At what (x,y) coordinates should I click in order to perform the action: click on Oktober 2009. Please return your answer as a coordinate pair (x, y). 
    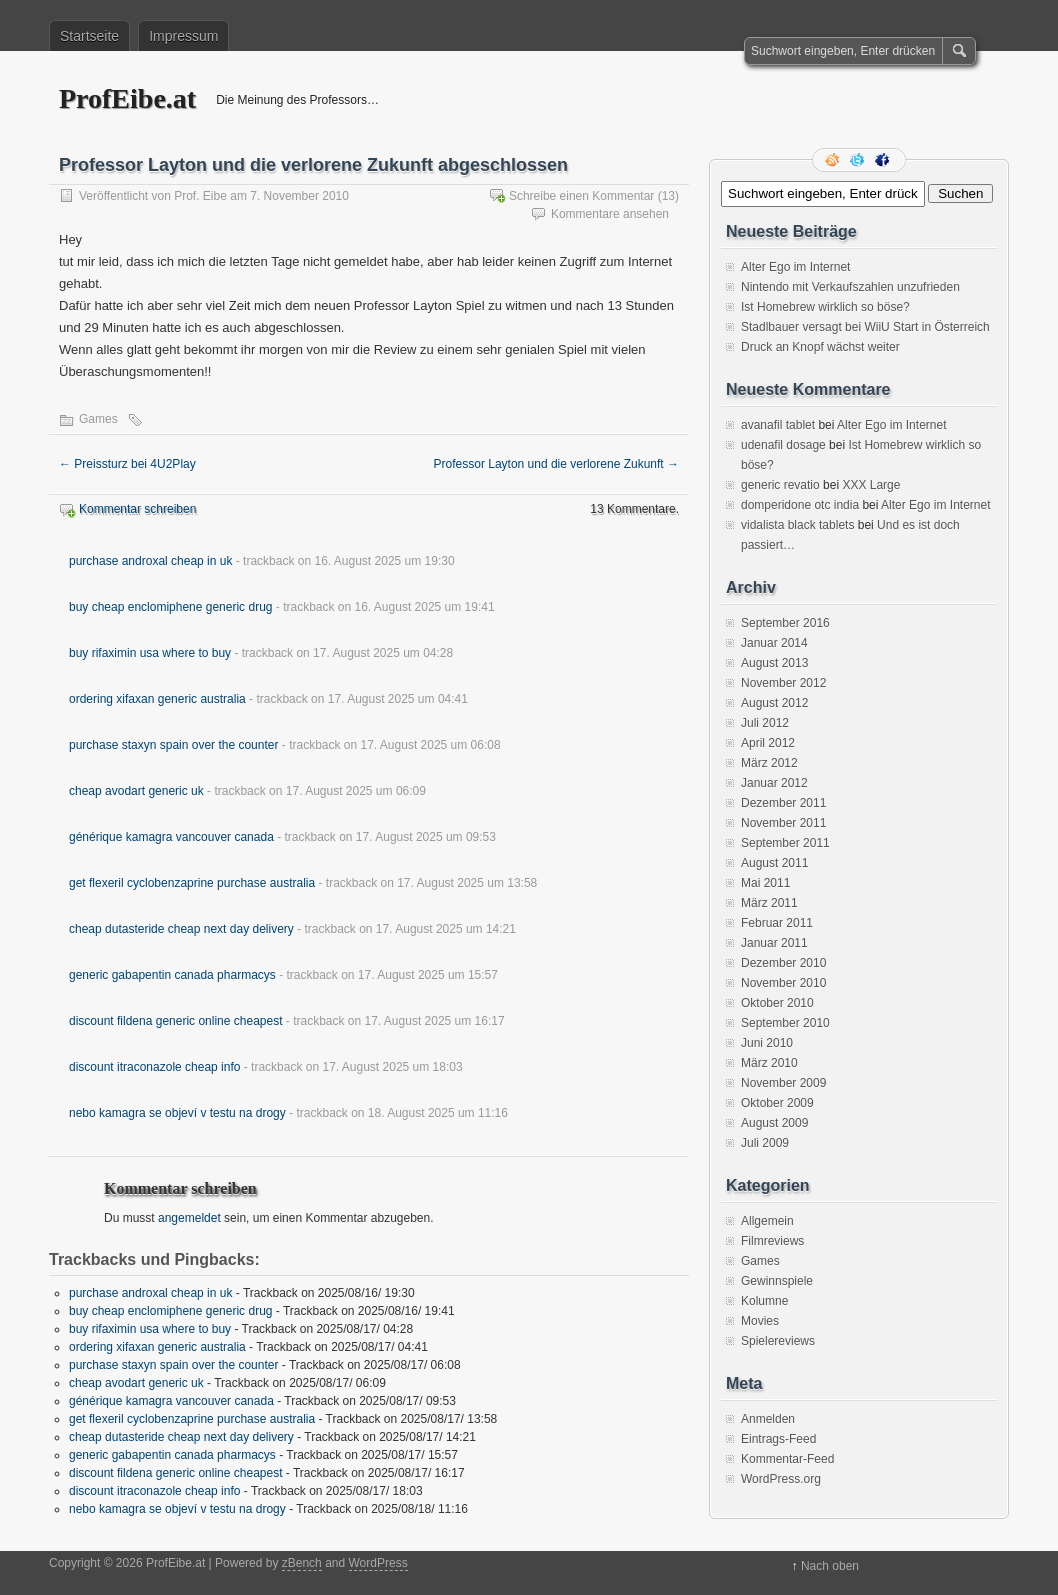
    Looking at the image, I should click on (777, 1103).